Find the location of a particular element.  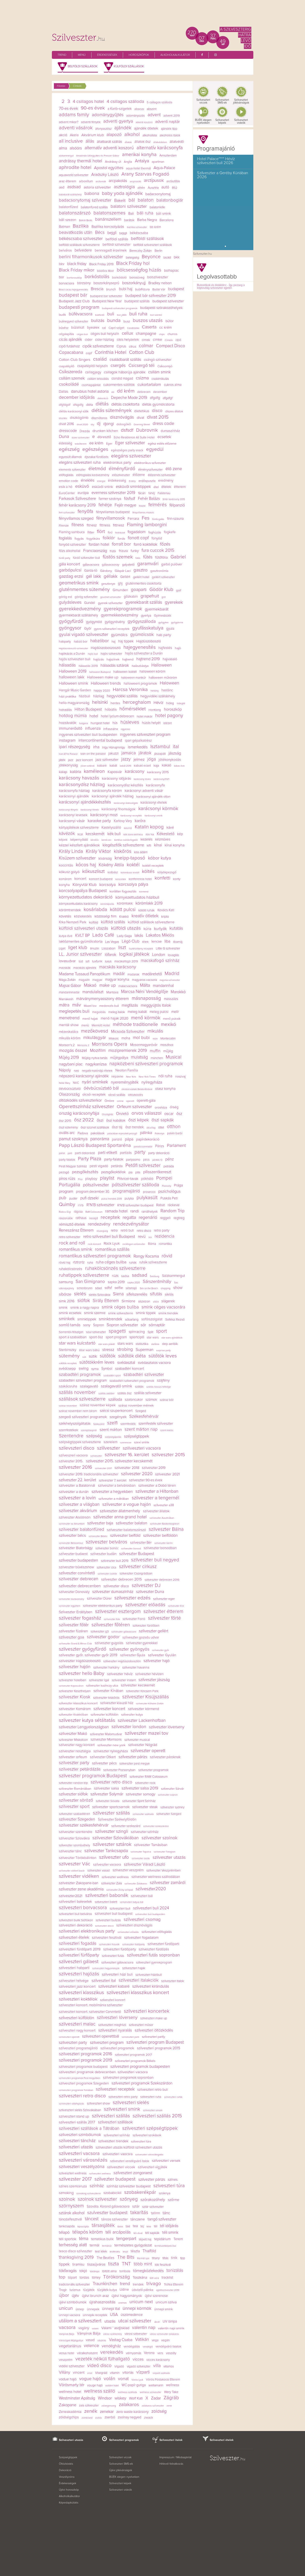

szilveszteri buli is located at coordinates (120, 1908).